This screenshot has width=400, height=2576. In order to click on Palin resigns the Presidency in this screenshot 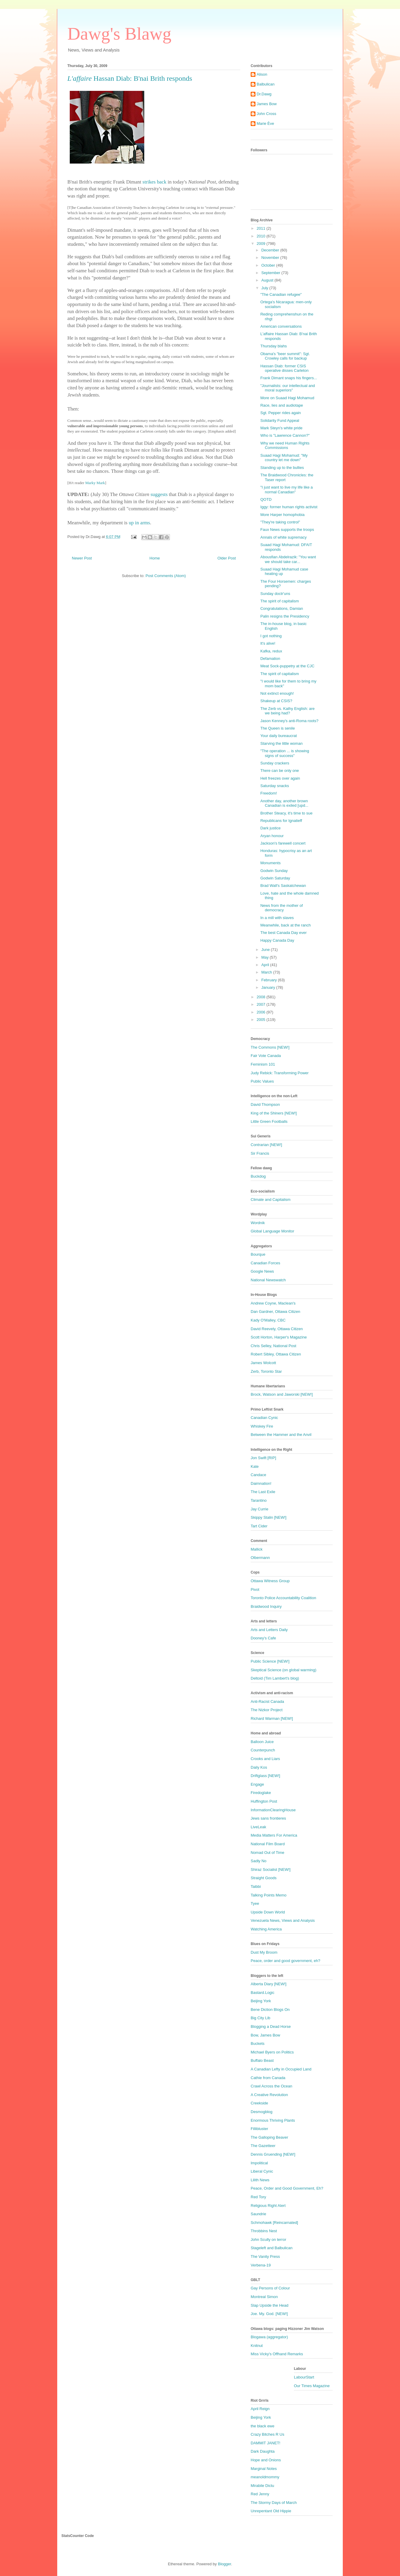, I will do `click(284, 616)`.